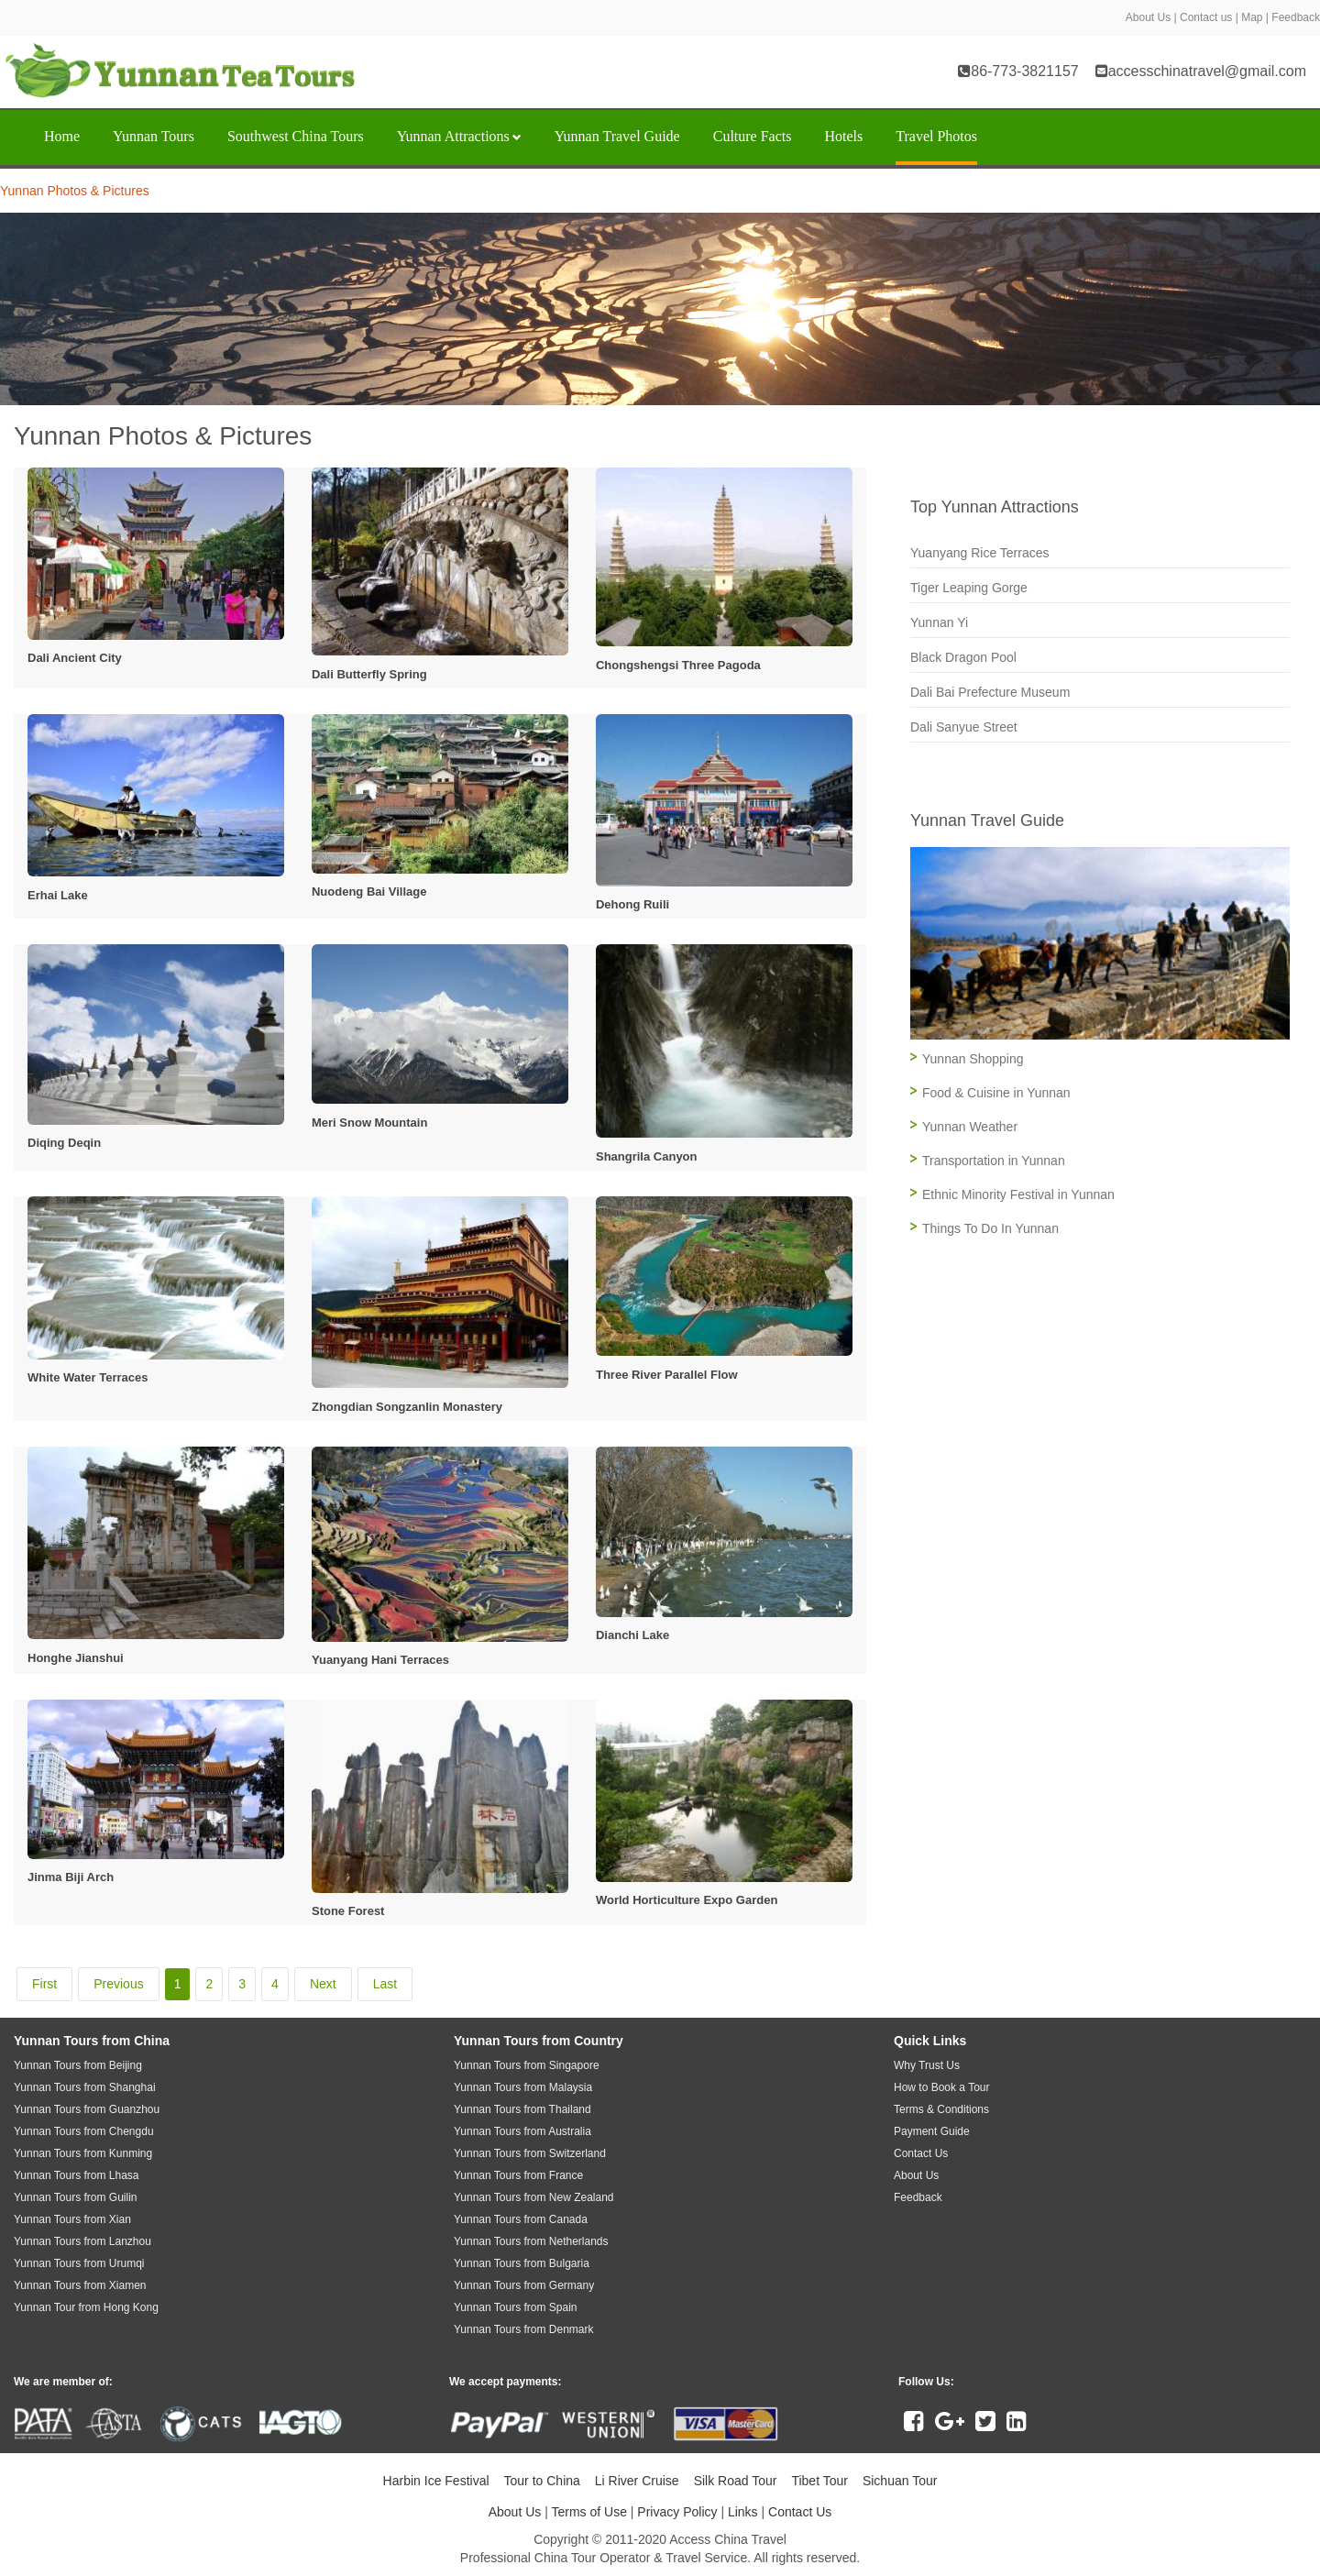 Image resolution: width=1320 pixels, height=2576 pixels. I want to click on Yunnan Shopping, so click(973, 1058).